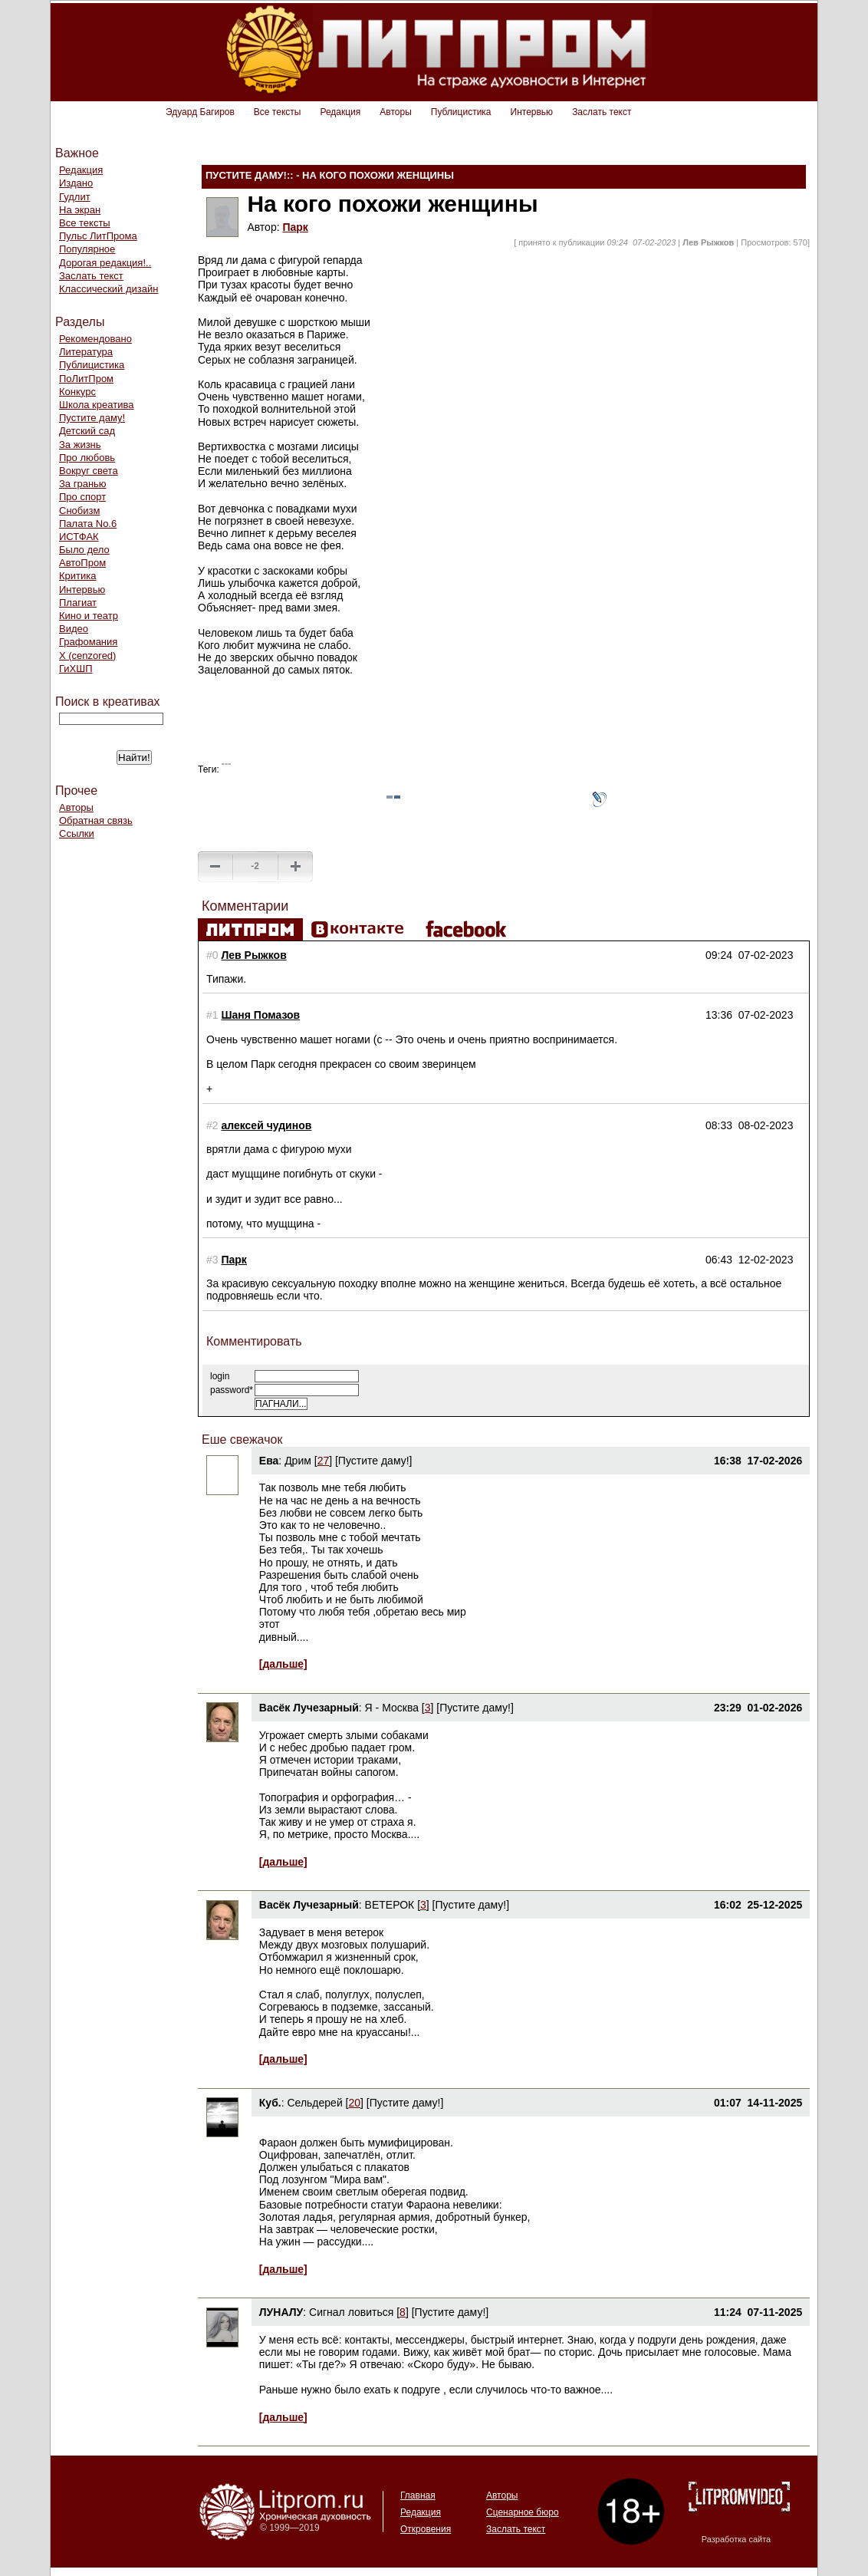 The height and width of the screenshot is (2576, 868). Describe the element at coordinates (87, 457) in the screenshot. I see `Про любовь` at that location.